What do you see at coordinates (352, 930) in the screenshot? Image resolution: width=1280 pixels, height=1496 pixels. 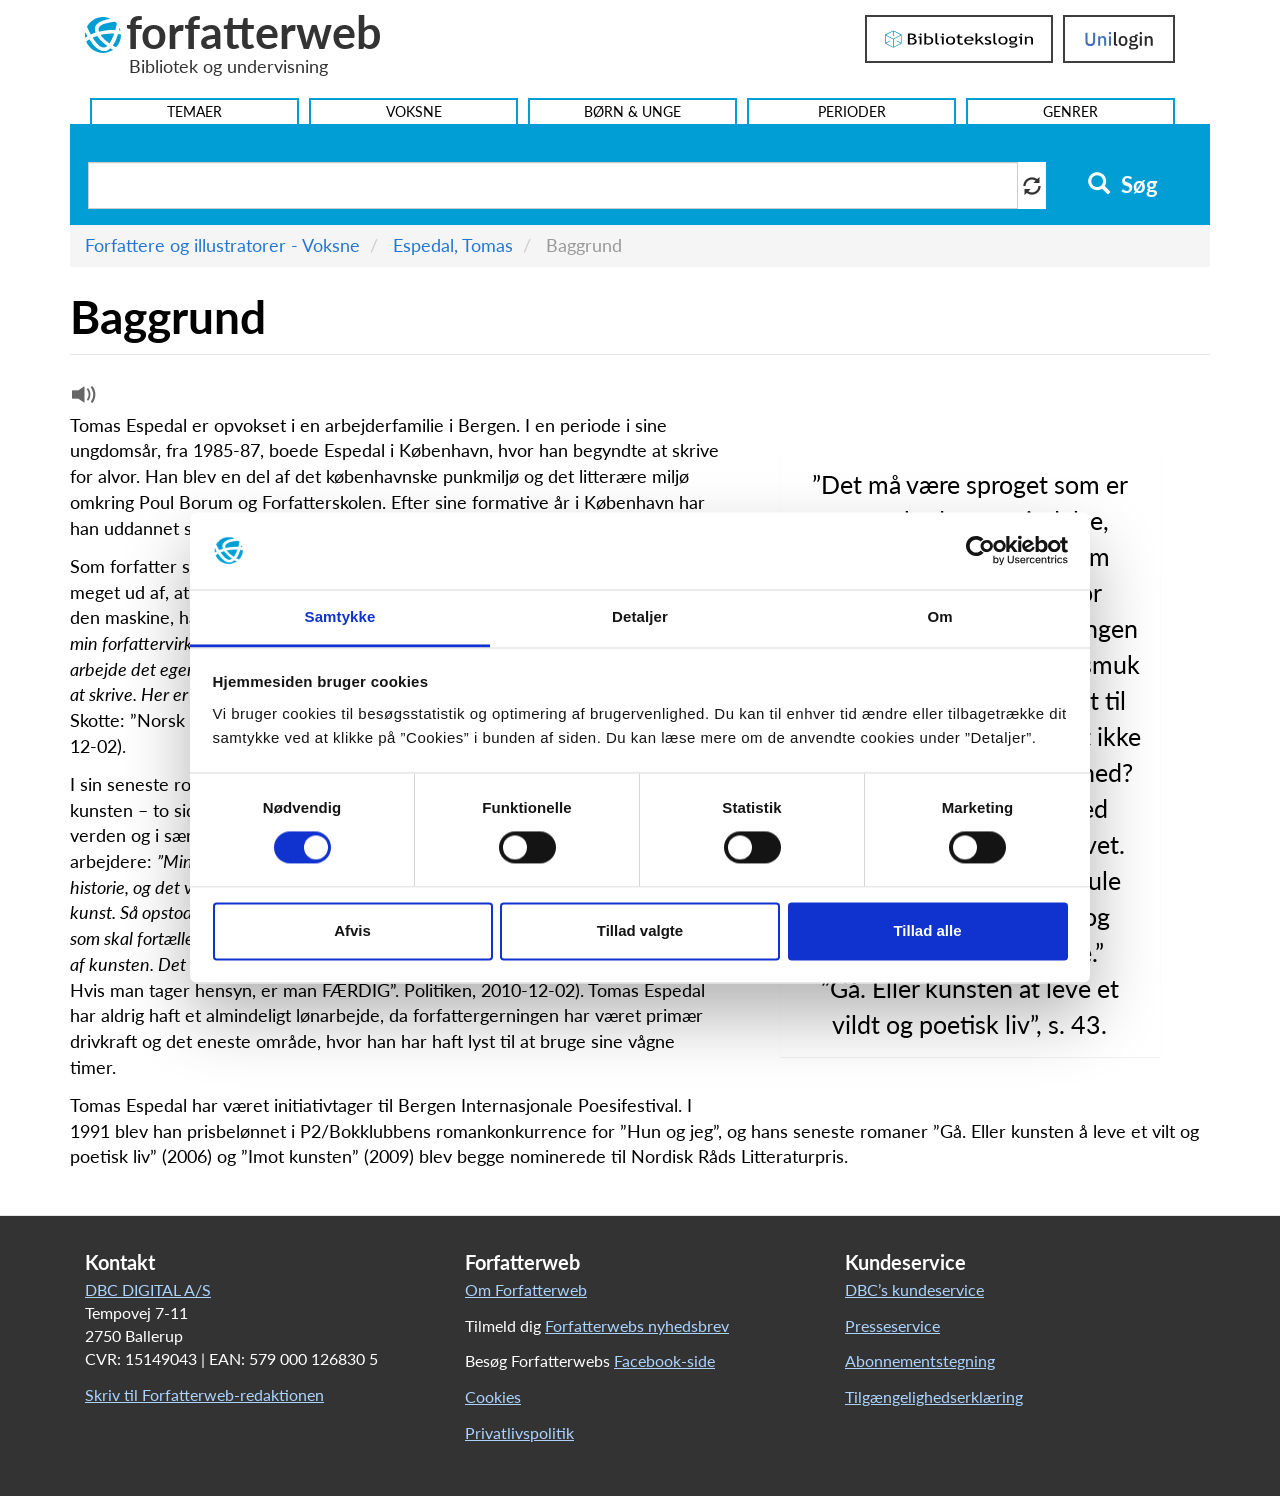 I see `Afvis` at bounding box center [352, 930].